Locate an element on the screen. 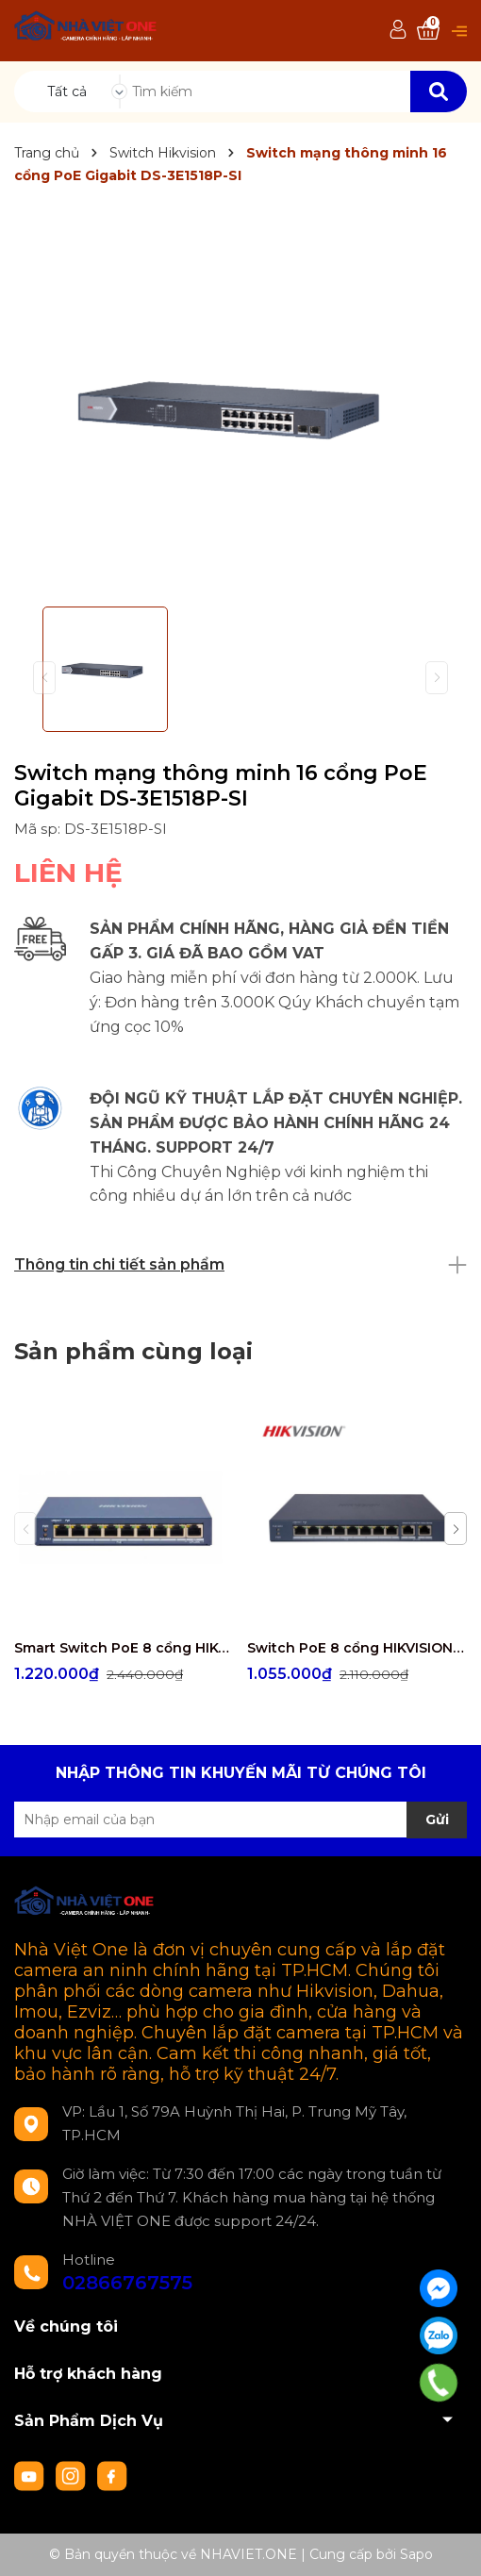  Sản phẩm cùng loại is located at coordinates (133, 1351).